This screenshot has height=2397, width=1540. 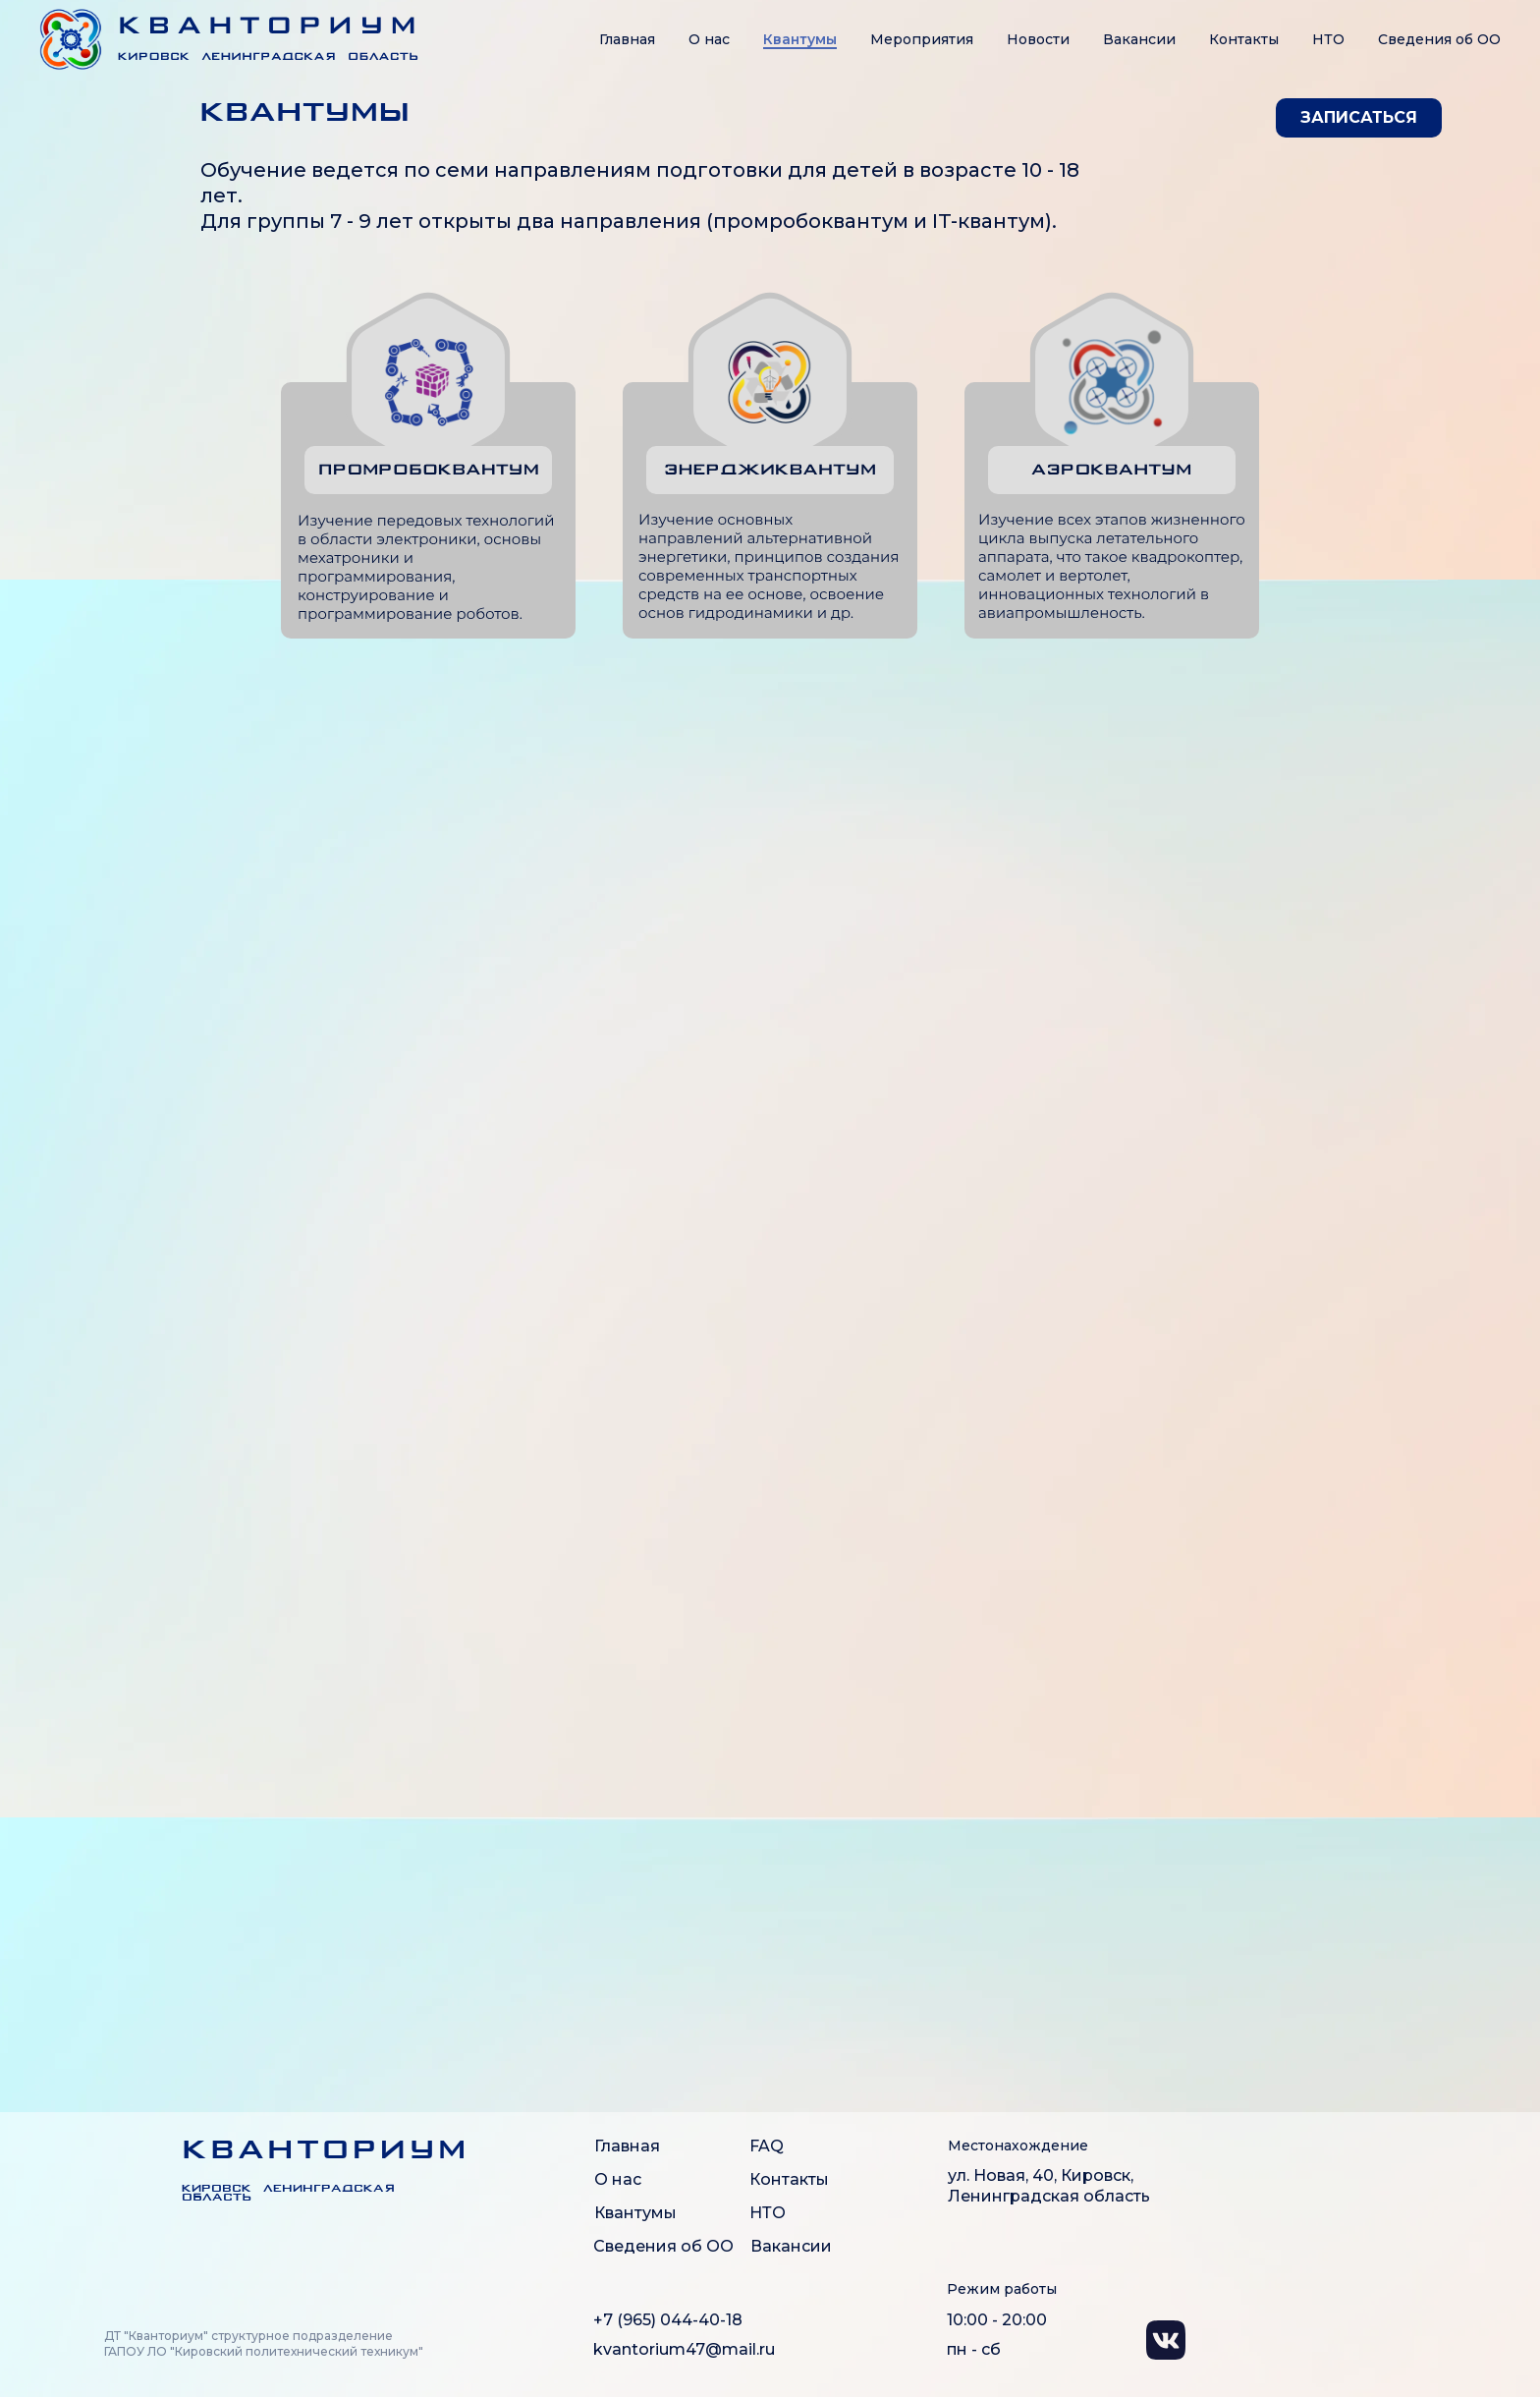 I want to click on Мероприятия, so click(x=921, y=39).